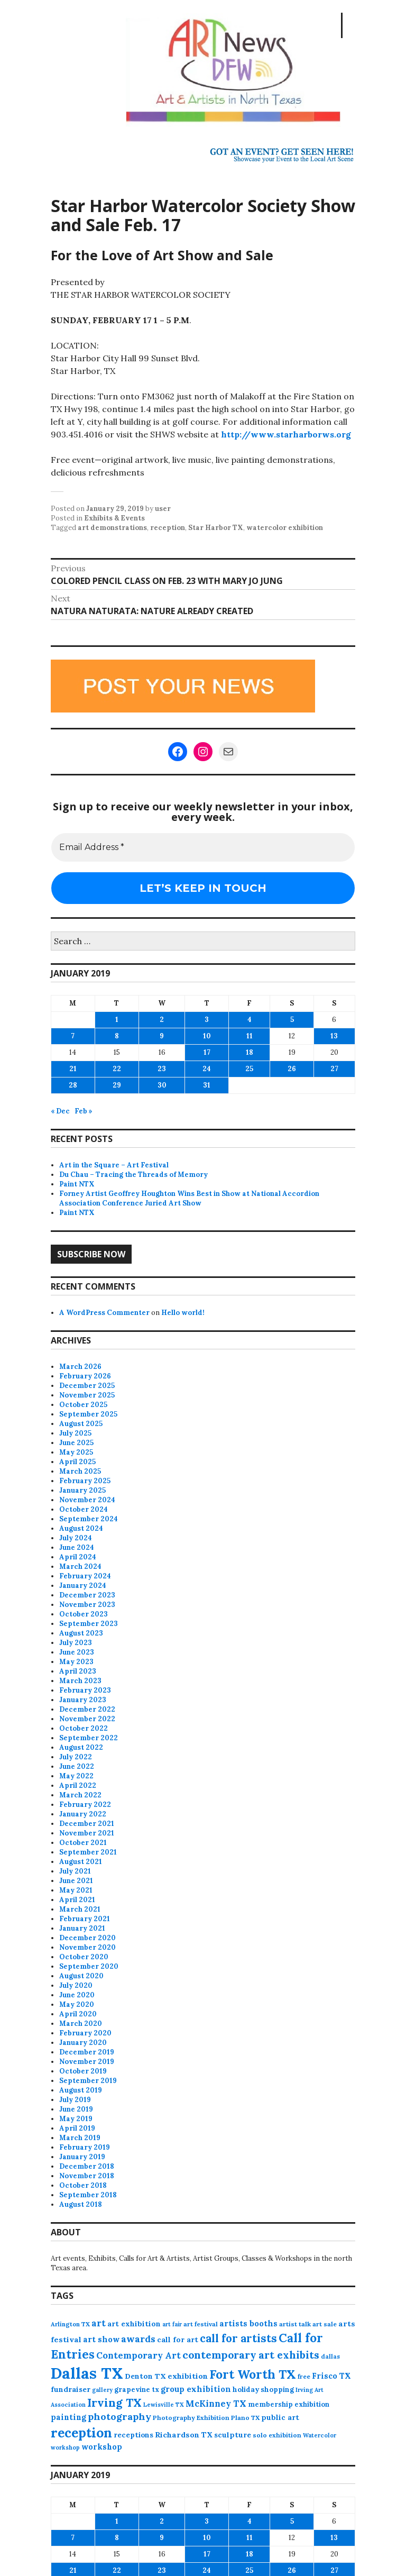  What do you see at coordinates (133, 1174) in the screenshot?
I see `Du Chau – Tracing the Threads of Memory` at bounding box center [133, 1174].